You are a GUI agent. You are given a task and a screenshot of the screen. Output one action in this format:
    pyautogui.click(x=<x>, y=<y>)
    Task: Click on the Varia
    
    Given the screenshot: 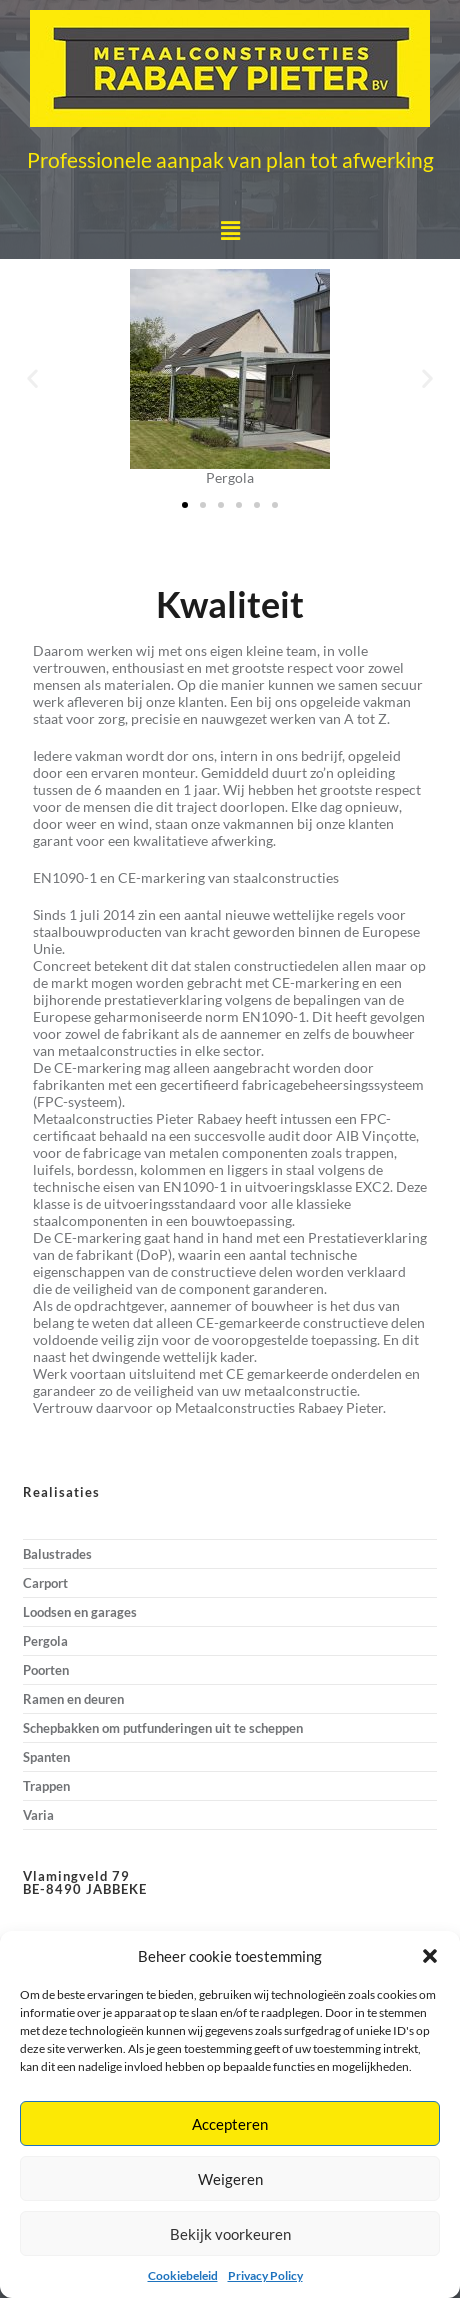 What is the action you would take?
    pyautogui.click(x=38, y=1815)
    